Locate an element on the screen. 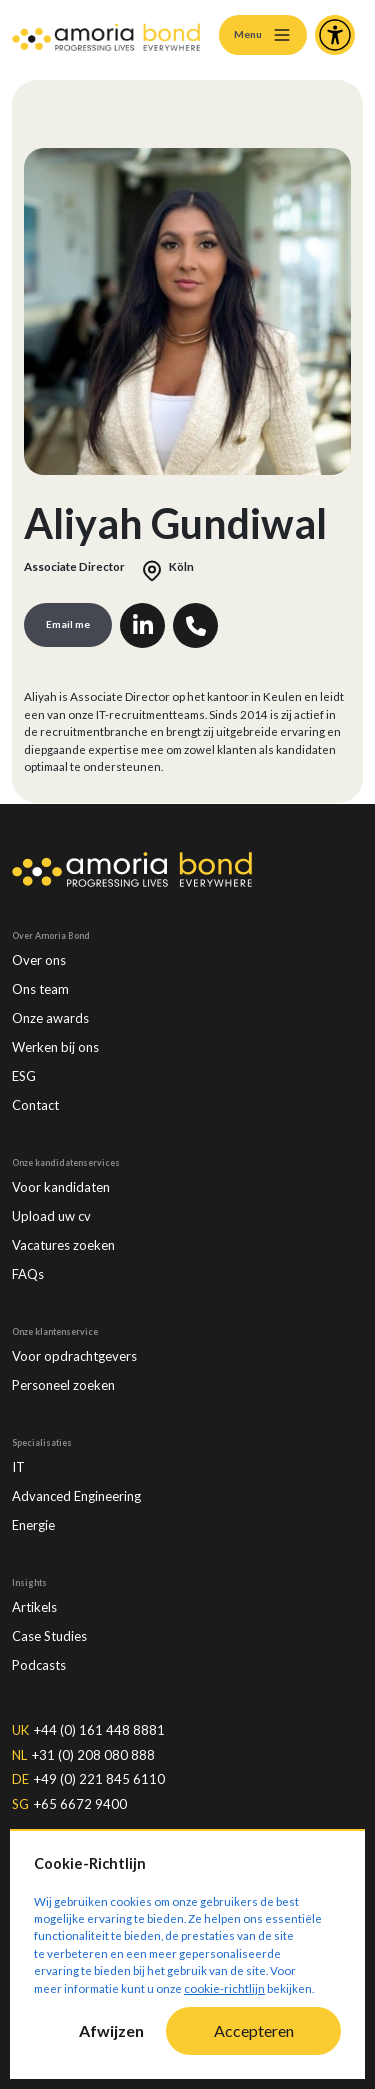  Personeel zoeken is located at coordinates (63, 1385).